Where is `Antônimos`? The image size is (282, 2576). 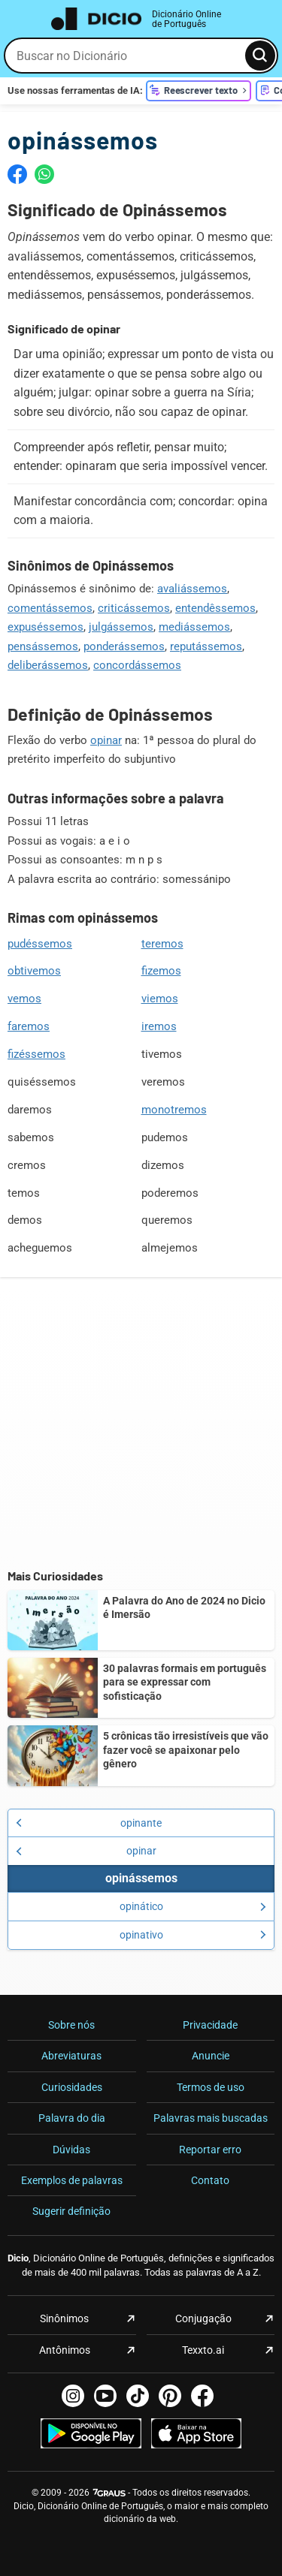 Antônimos is located at coordinates (64, 2350).